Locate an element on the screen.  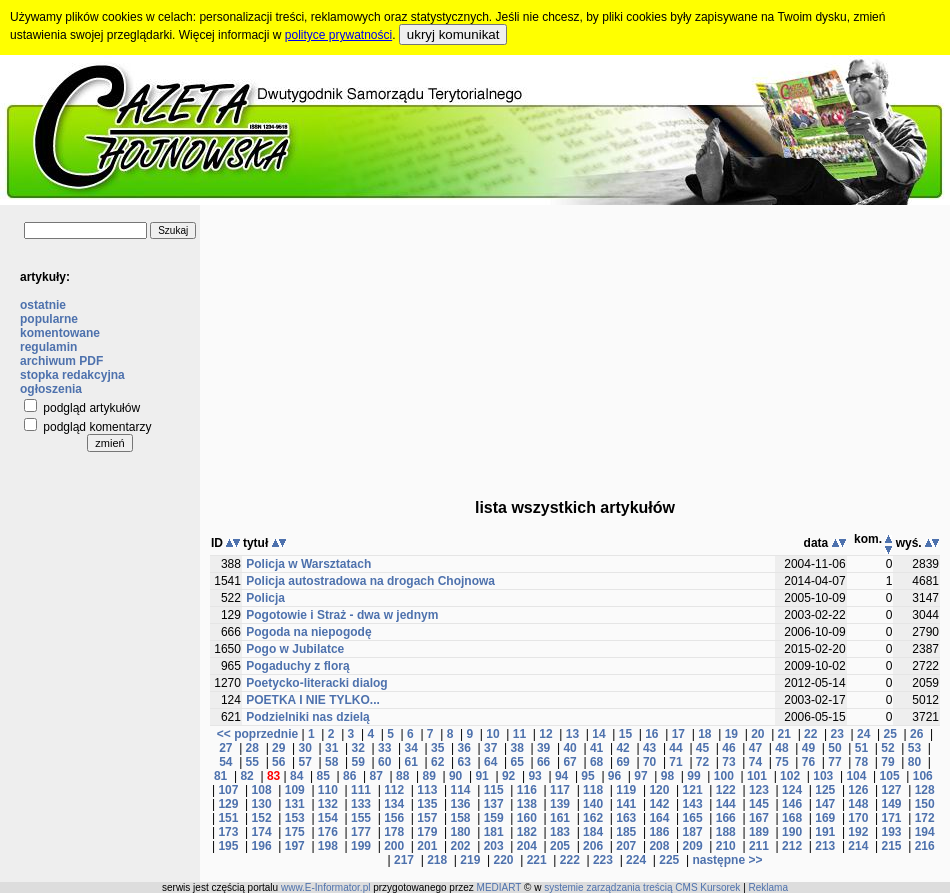
119 is located at coordinates (626, 790).